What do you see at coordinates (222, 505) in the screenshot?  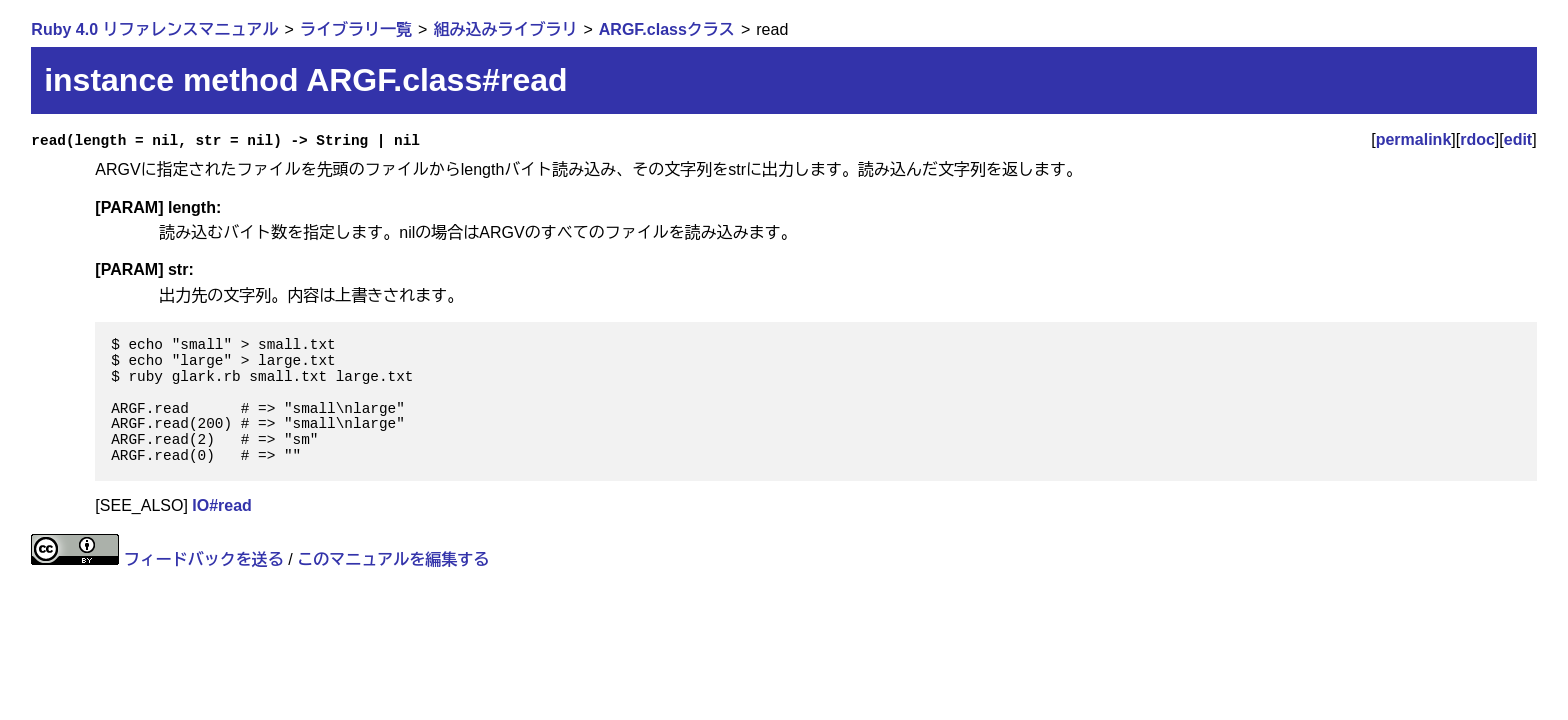 I see `IO#read` at bounding box center [222, 505].